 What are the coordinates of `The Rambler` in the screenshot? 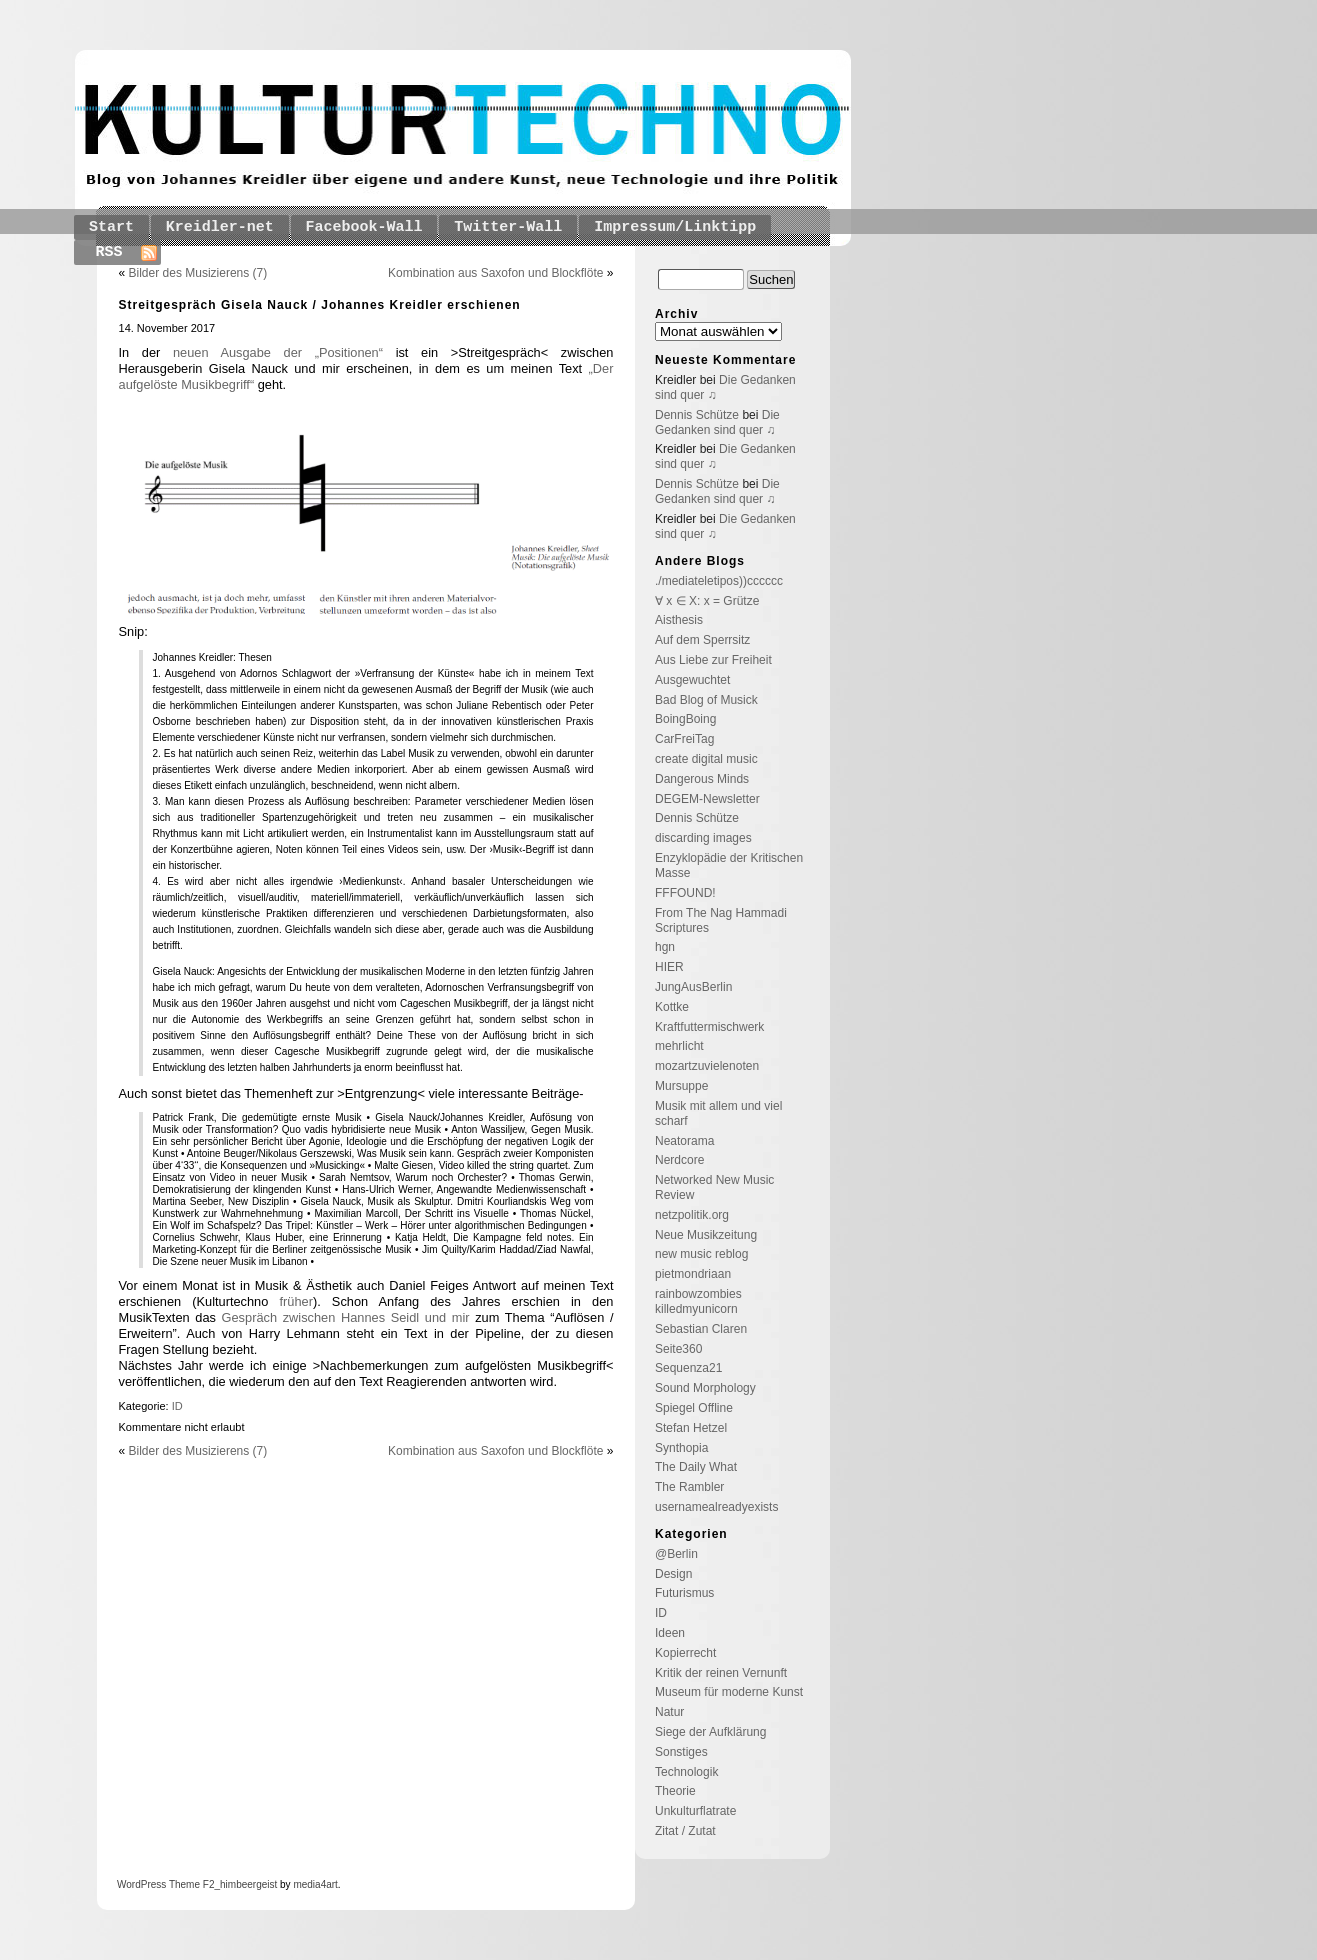 It's located at (689, 1487).